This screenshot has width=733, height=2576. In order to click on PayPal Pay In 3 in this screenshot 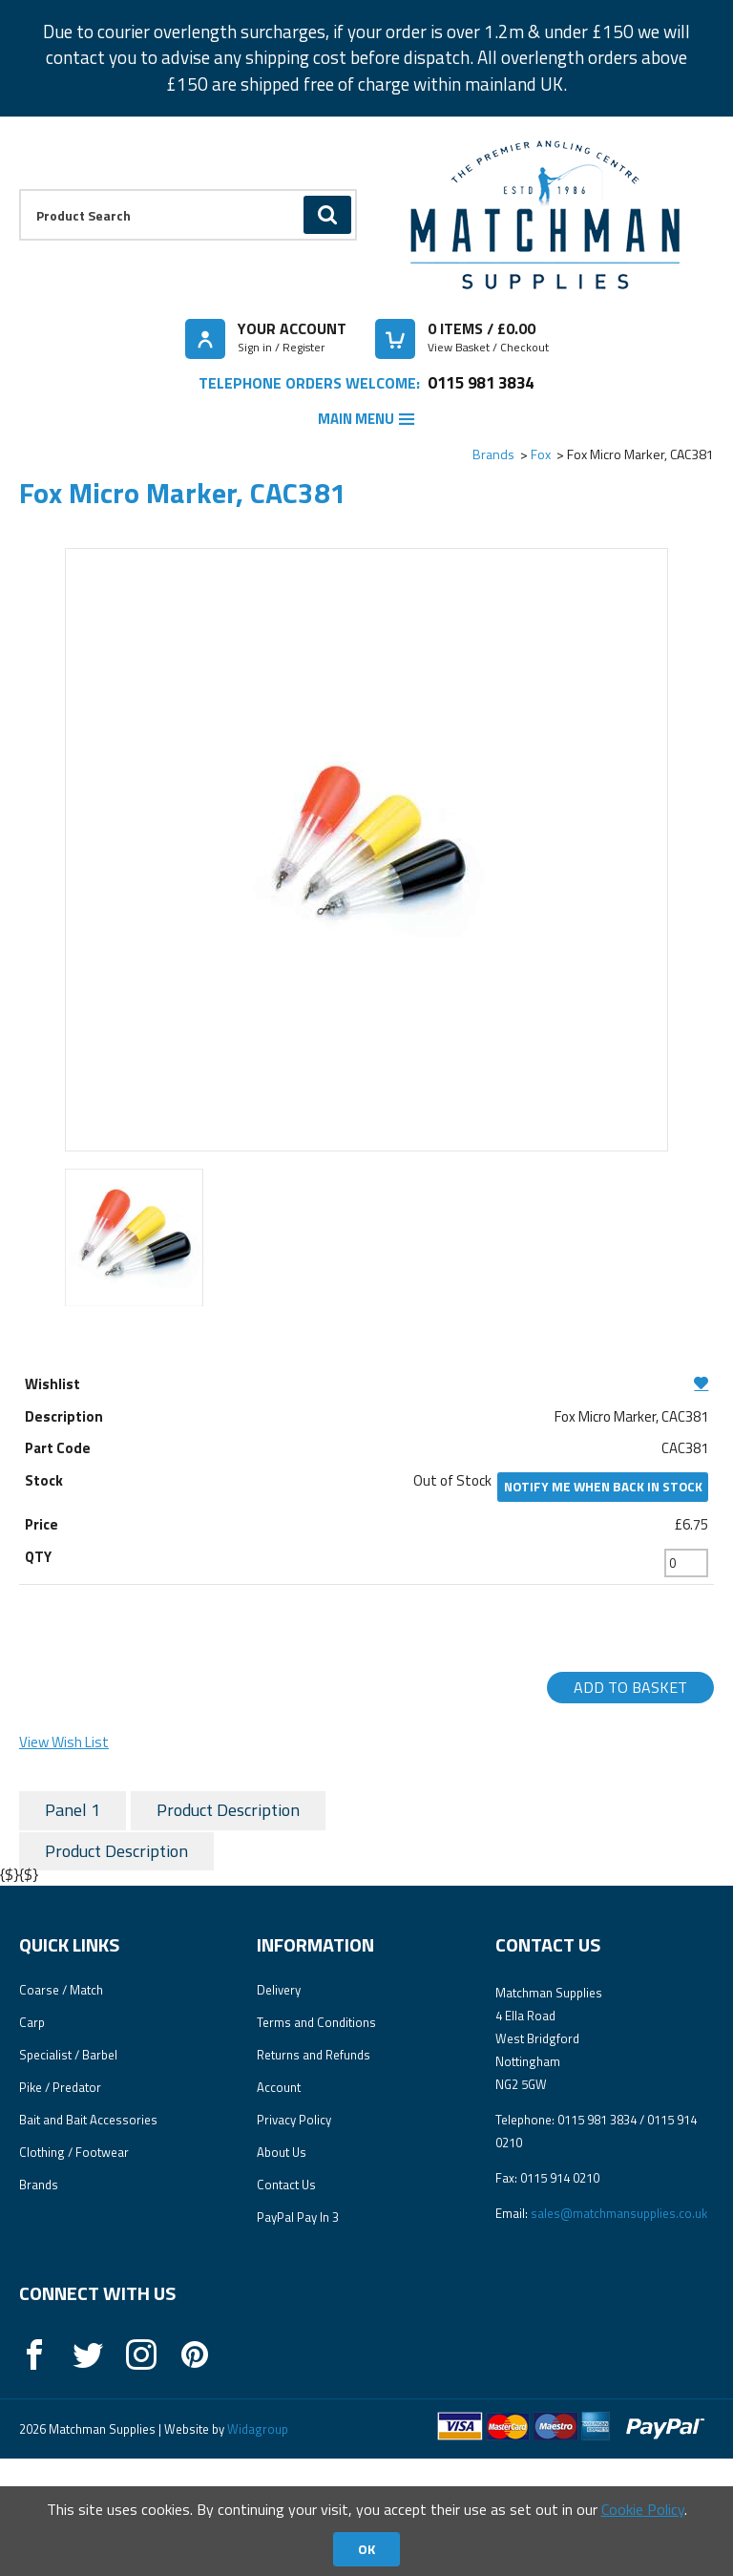, I will do `click(298, 2335)`.